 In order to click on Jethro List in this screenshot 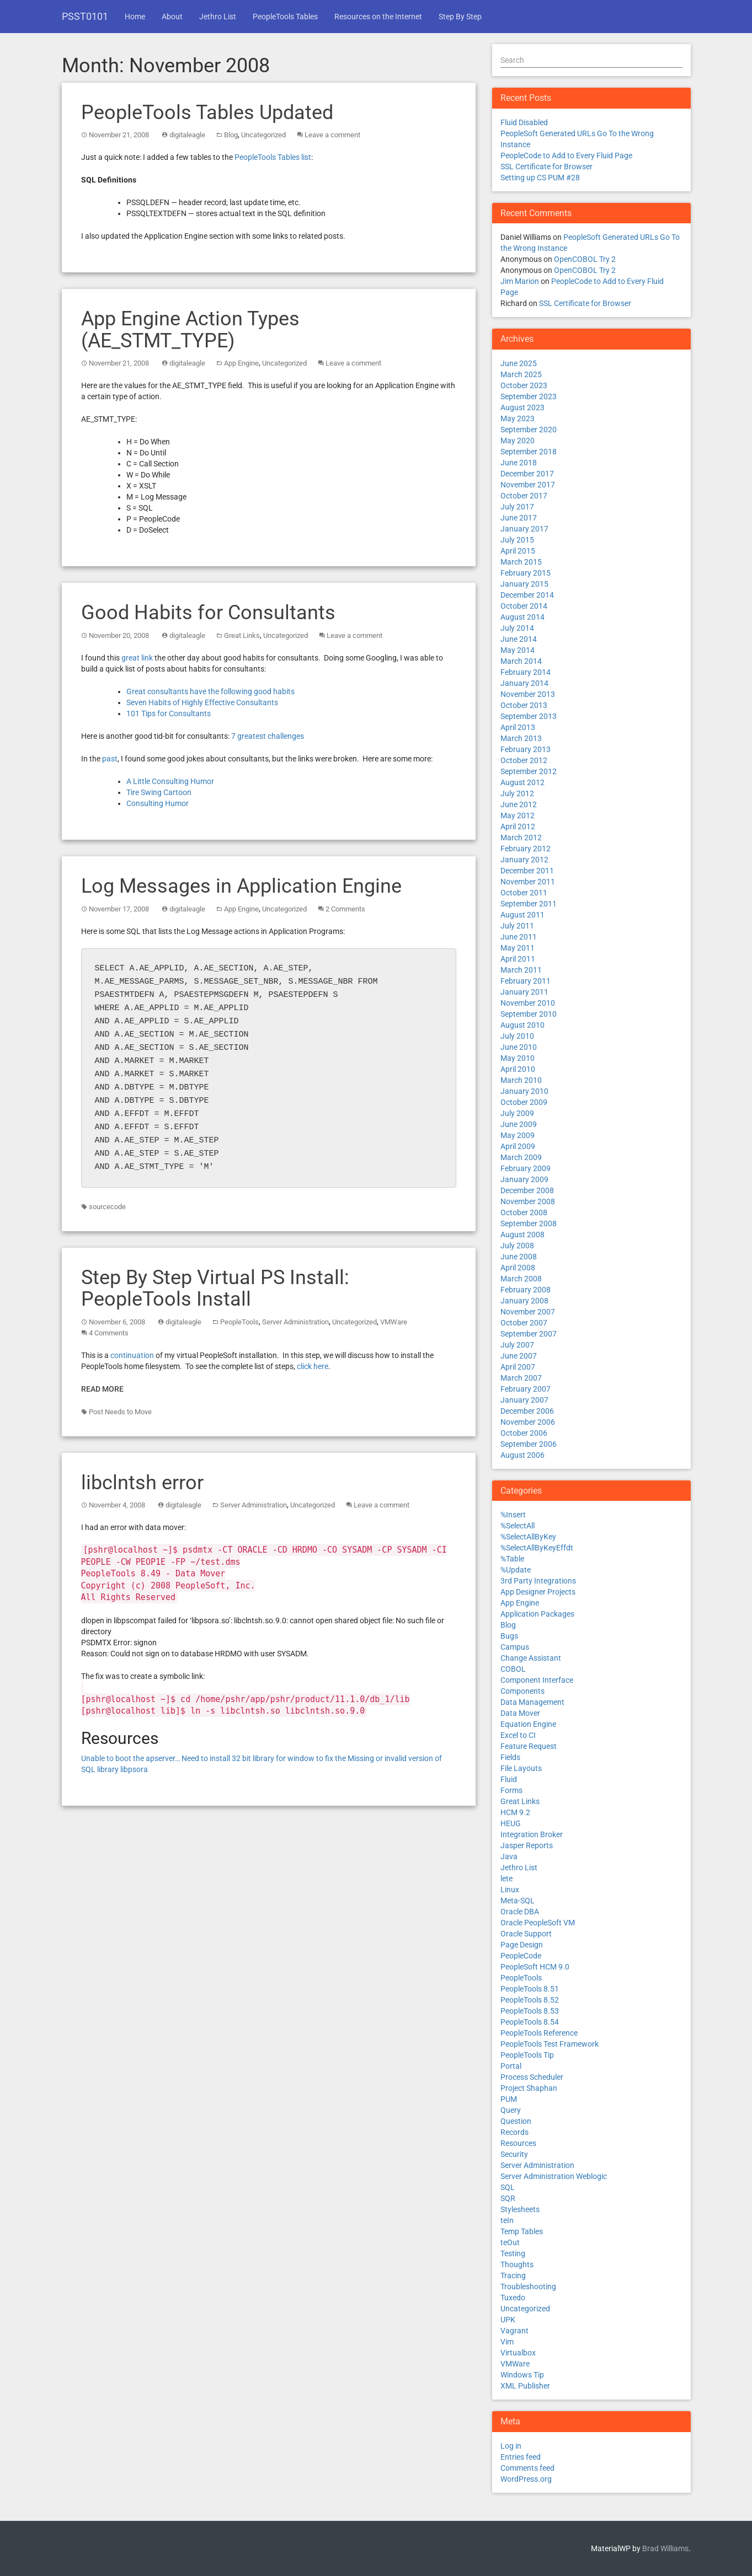, I will do `click(217, 16)`.